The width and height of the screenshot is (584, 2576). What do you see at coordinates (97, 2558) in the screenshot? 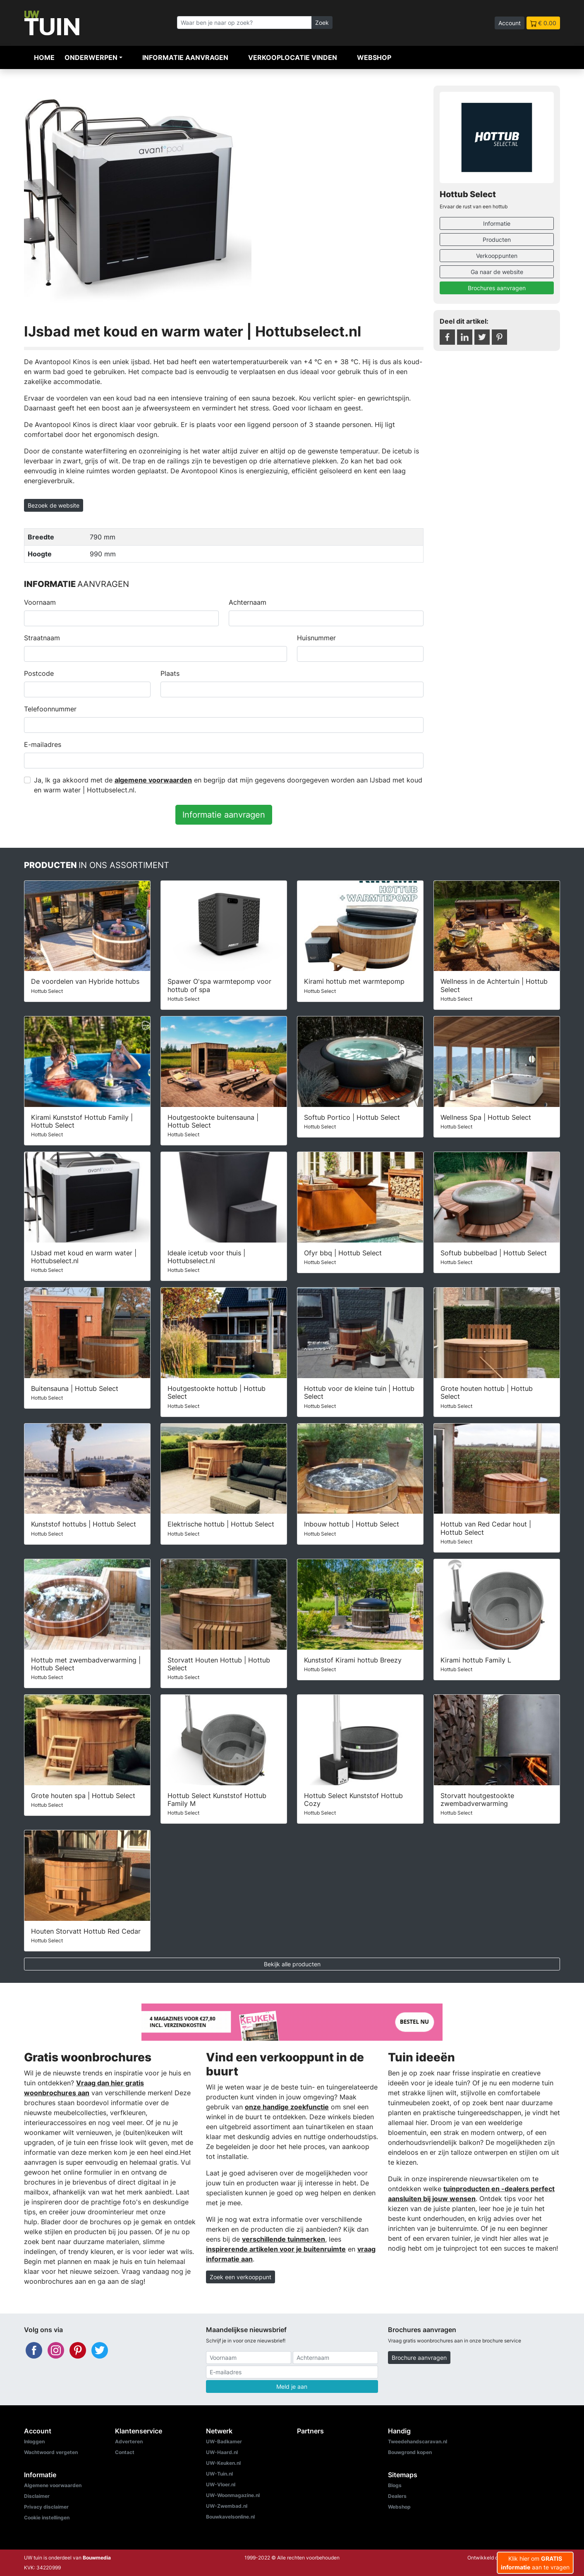
I see `Bouwmedia` at bounding box center [97, 2558].